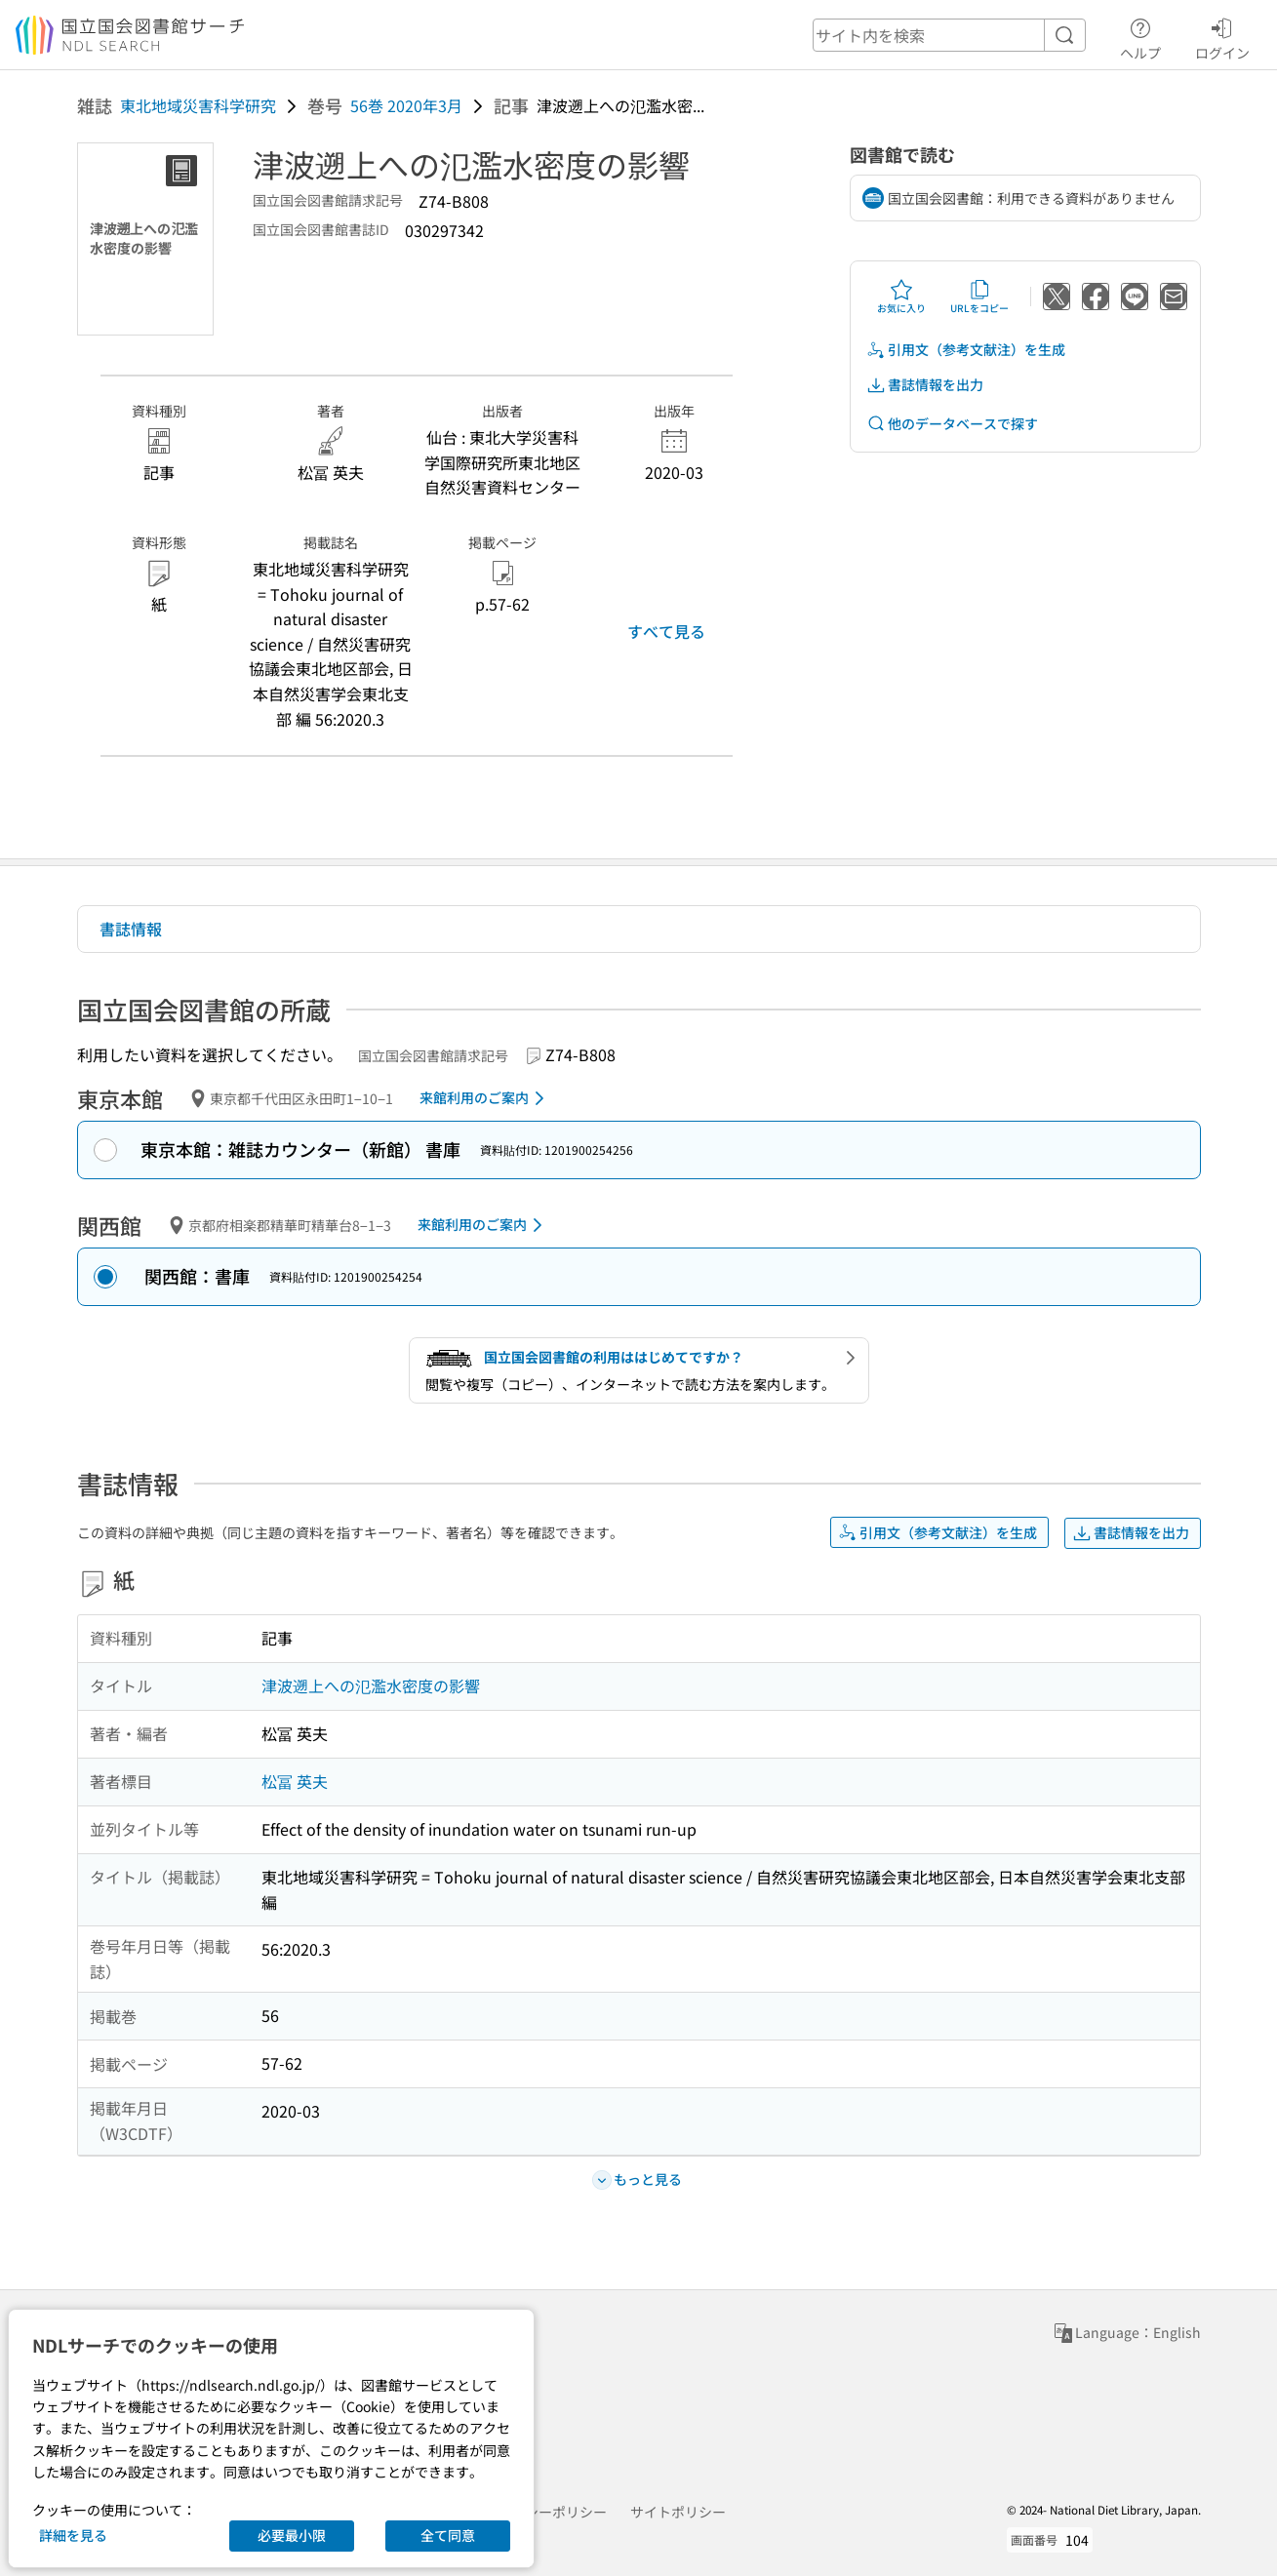 The height and width of the screenshot is (2576, 1277). I want to click on [header-search], so click(949, 35).